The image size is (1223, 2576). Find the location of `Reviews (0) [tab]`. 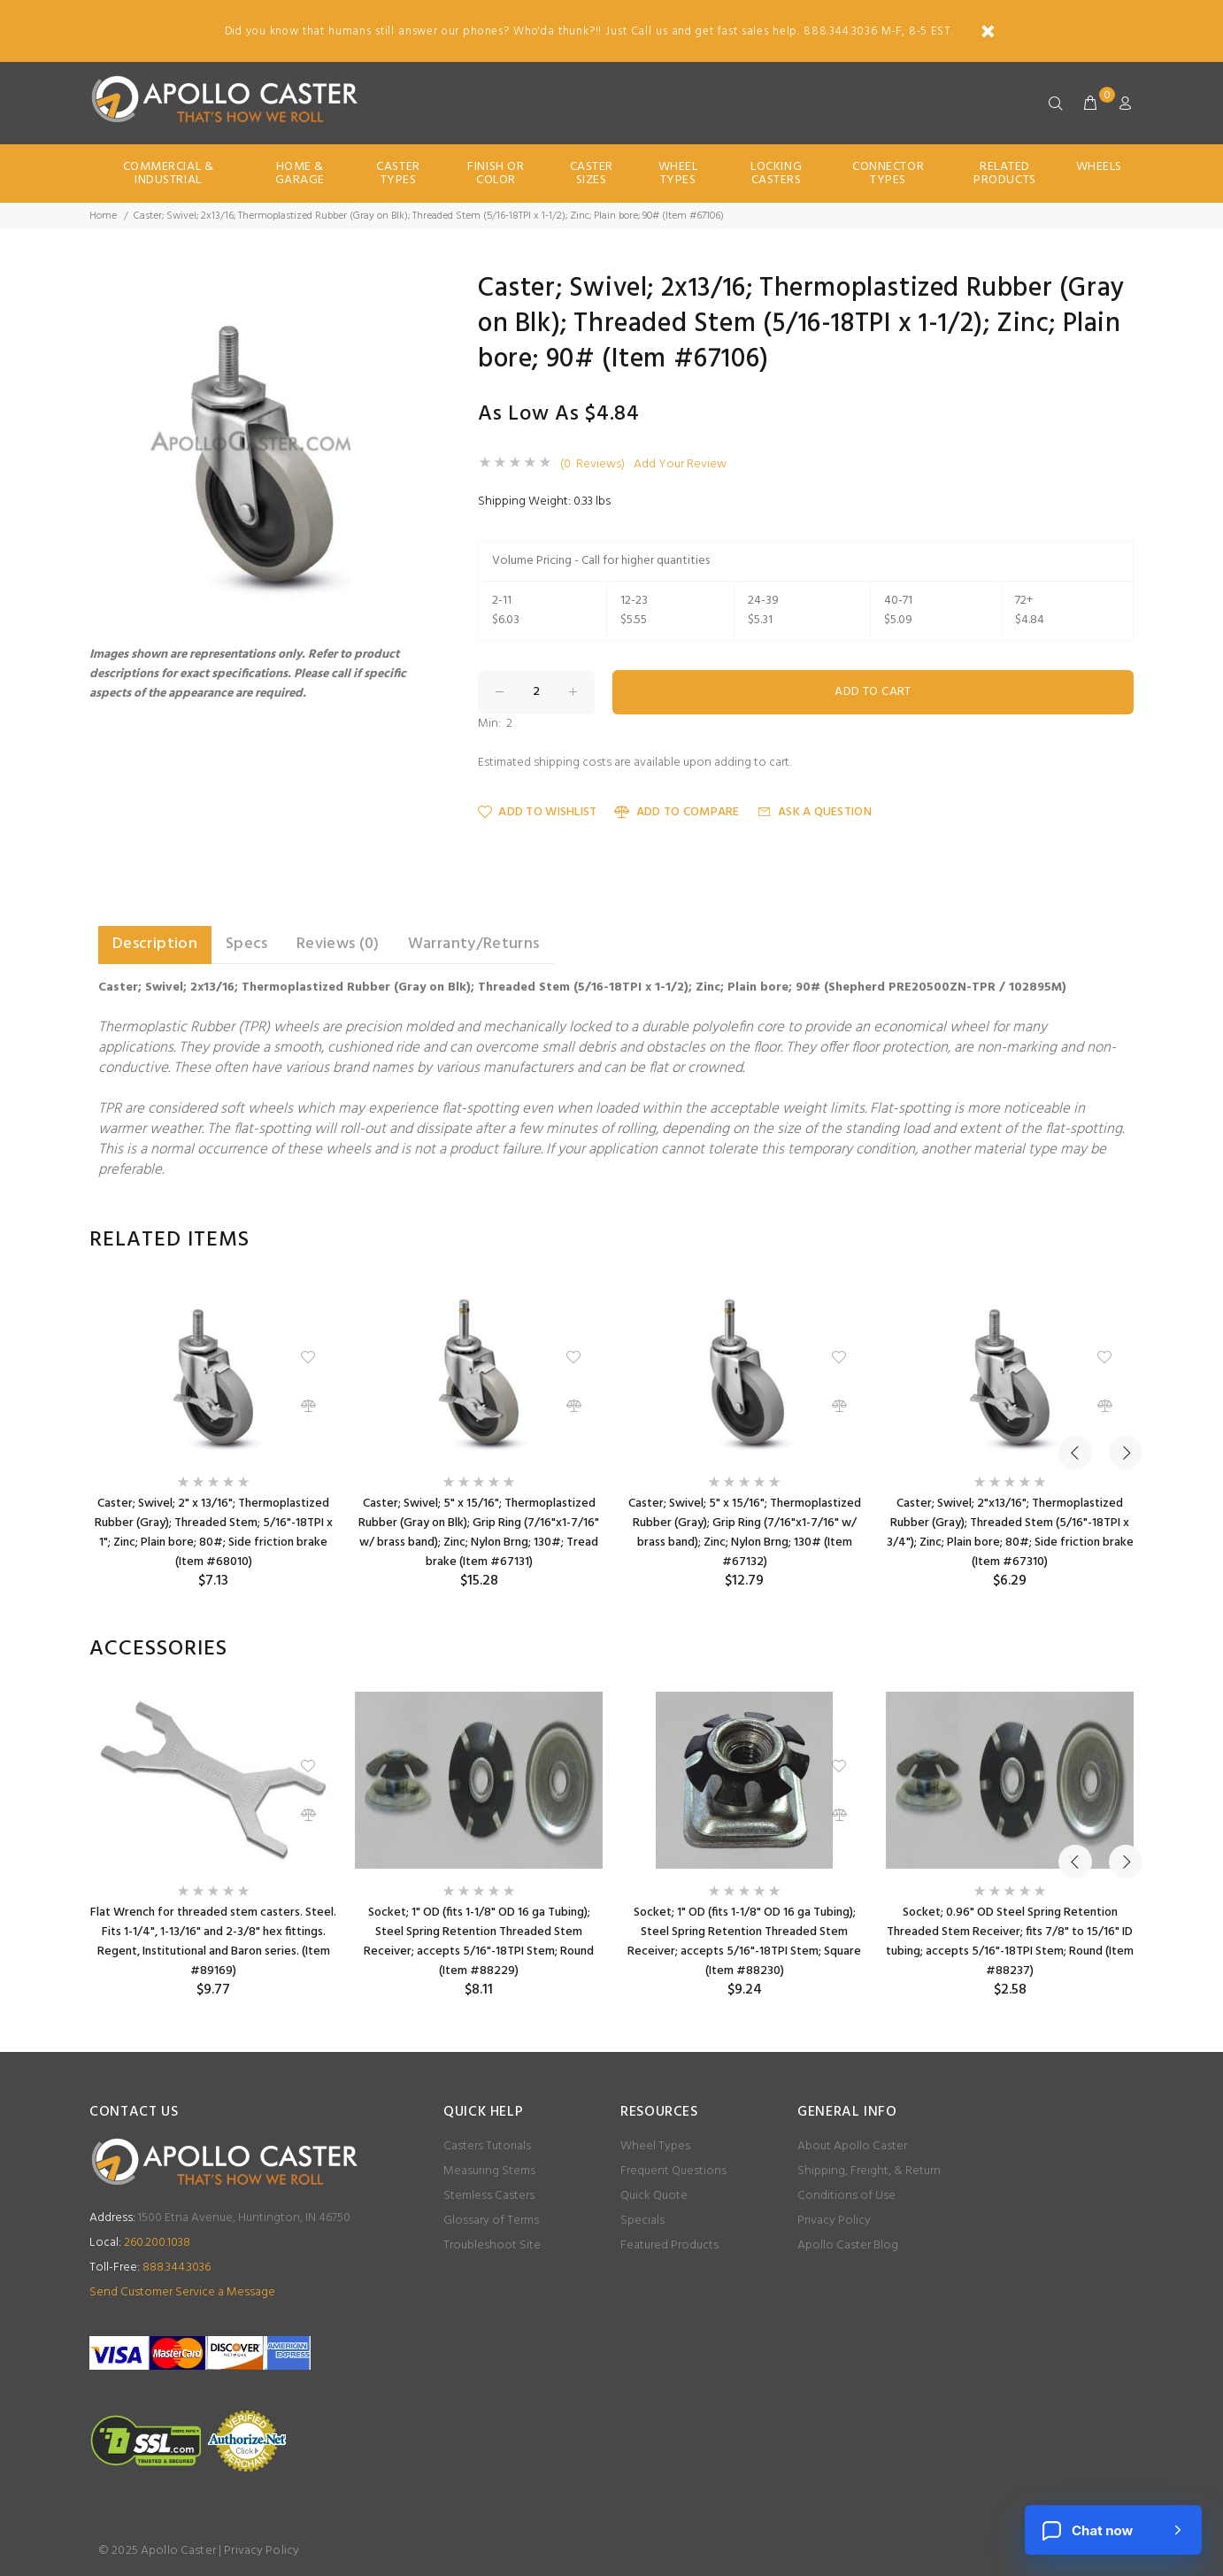

Reviews (0) [tab] is located at coordinates (338, 944).